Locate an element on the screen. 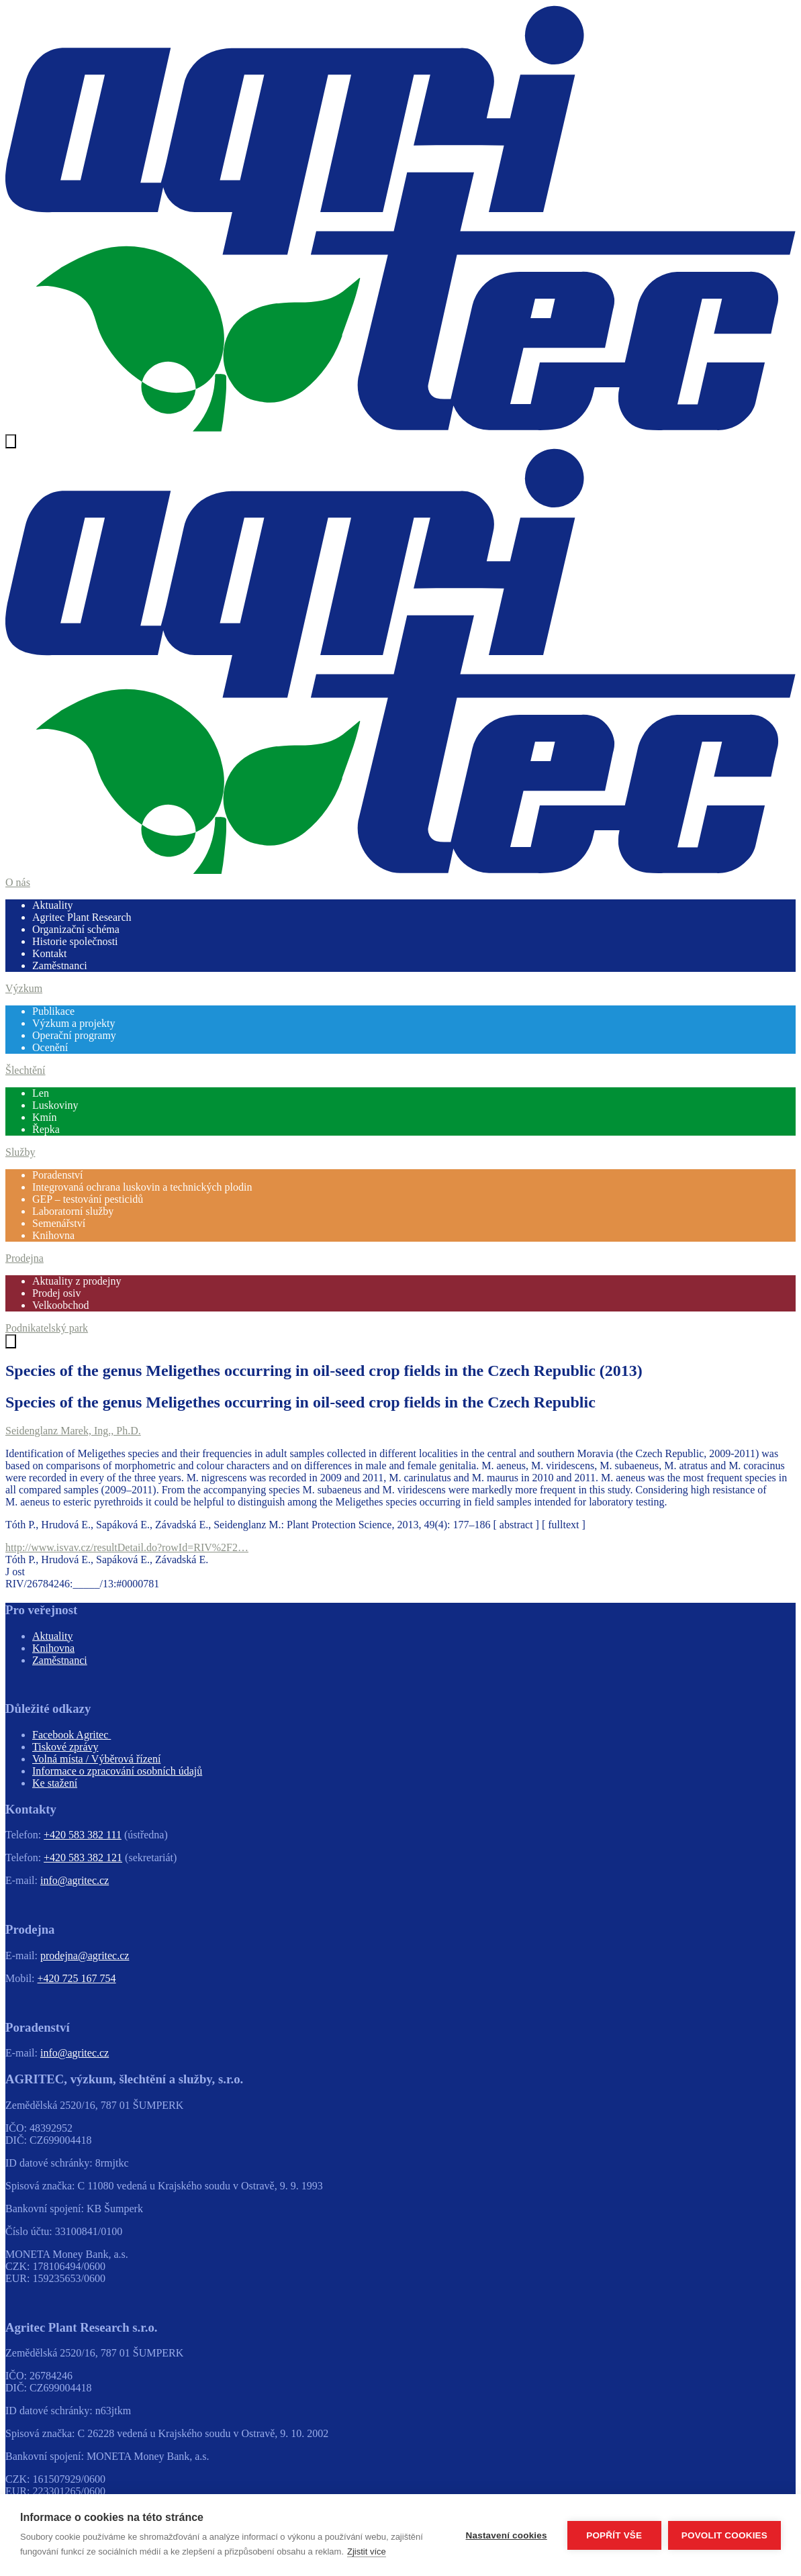  Publikace is located at coordinates (53, 1011).